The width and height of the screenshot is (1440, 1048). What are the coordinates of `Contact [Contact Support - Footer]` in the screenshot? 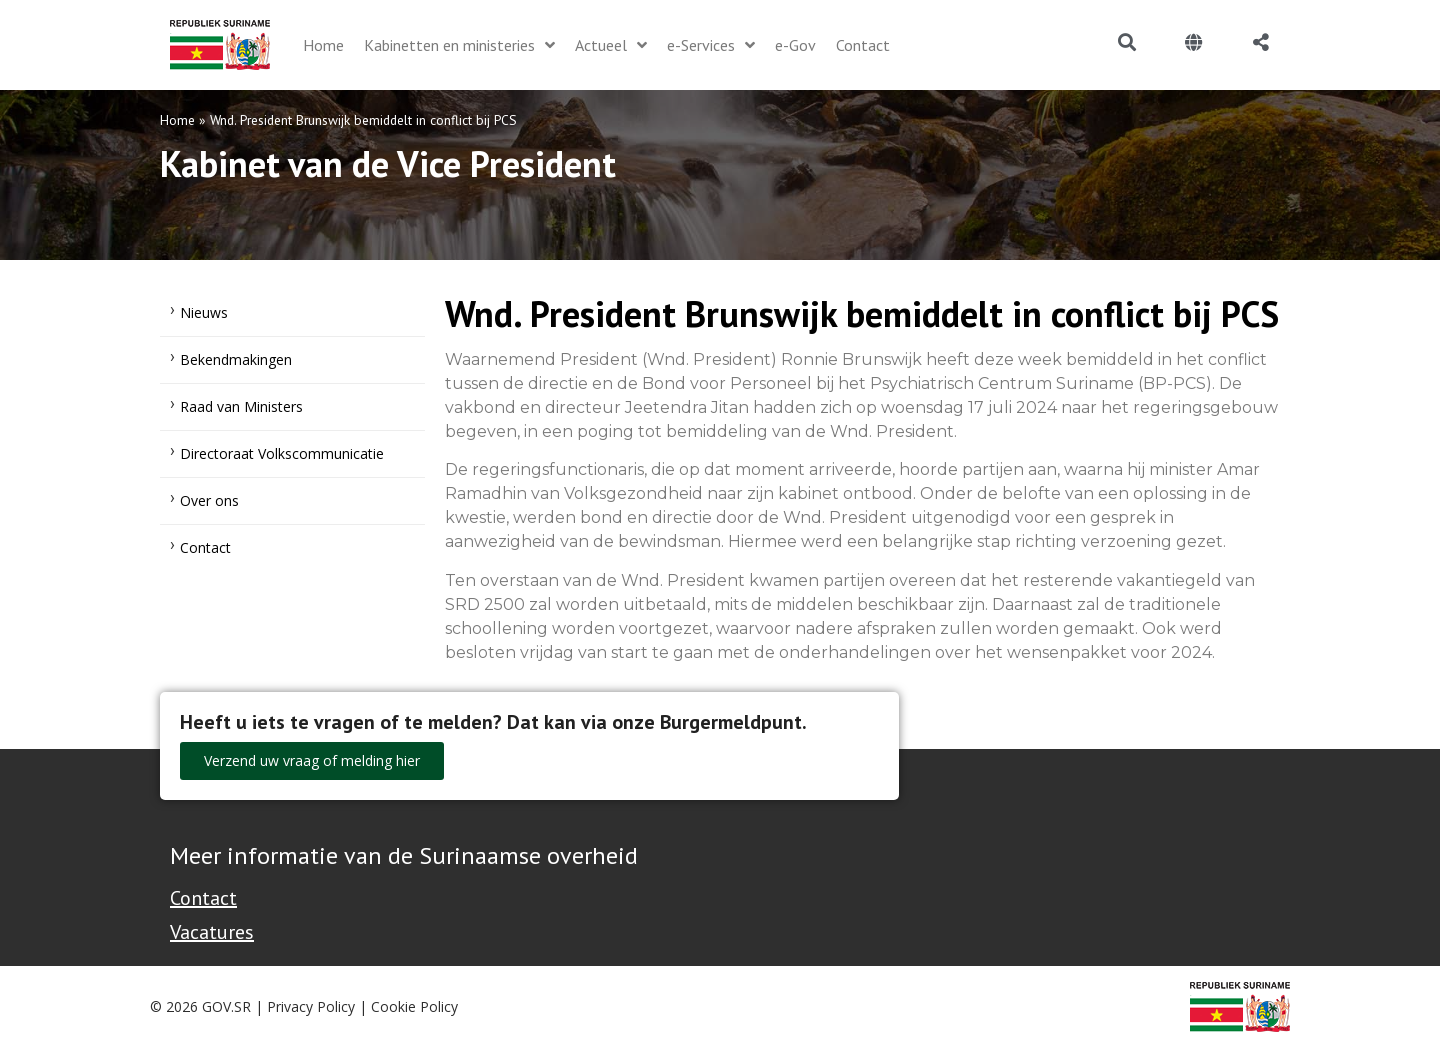 It's located at (203, 898).